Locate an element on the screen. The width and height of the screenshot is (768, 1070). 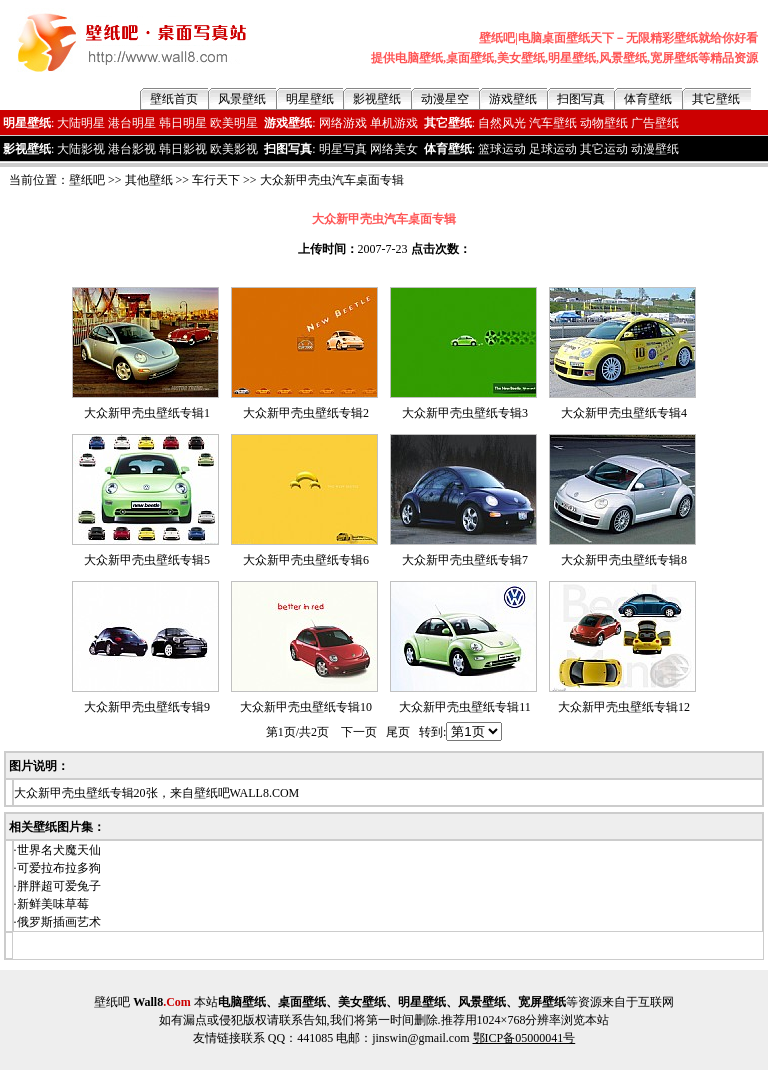
体育壁纸 is located at coordinates (648, 99).